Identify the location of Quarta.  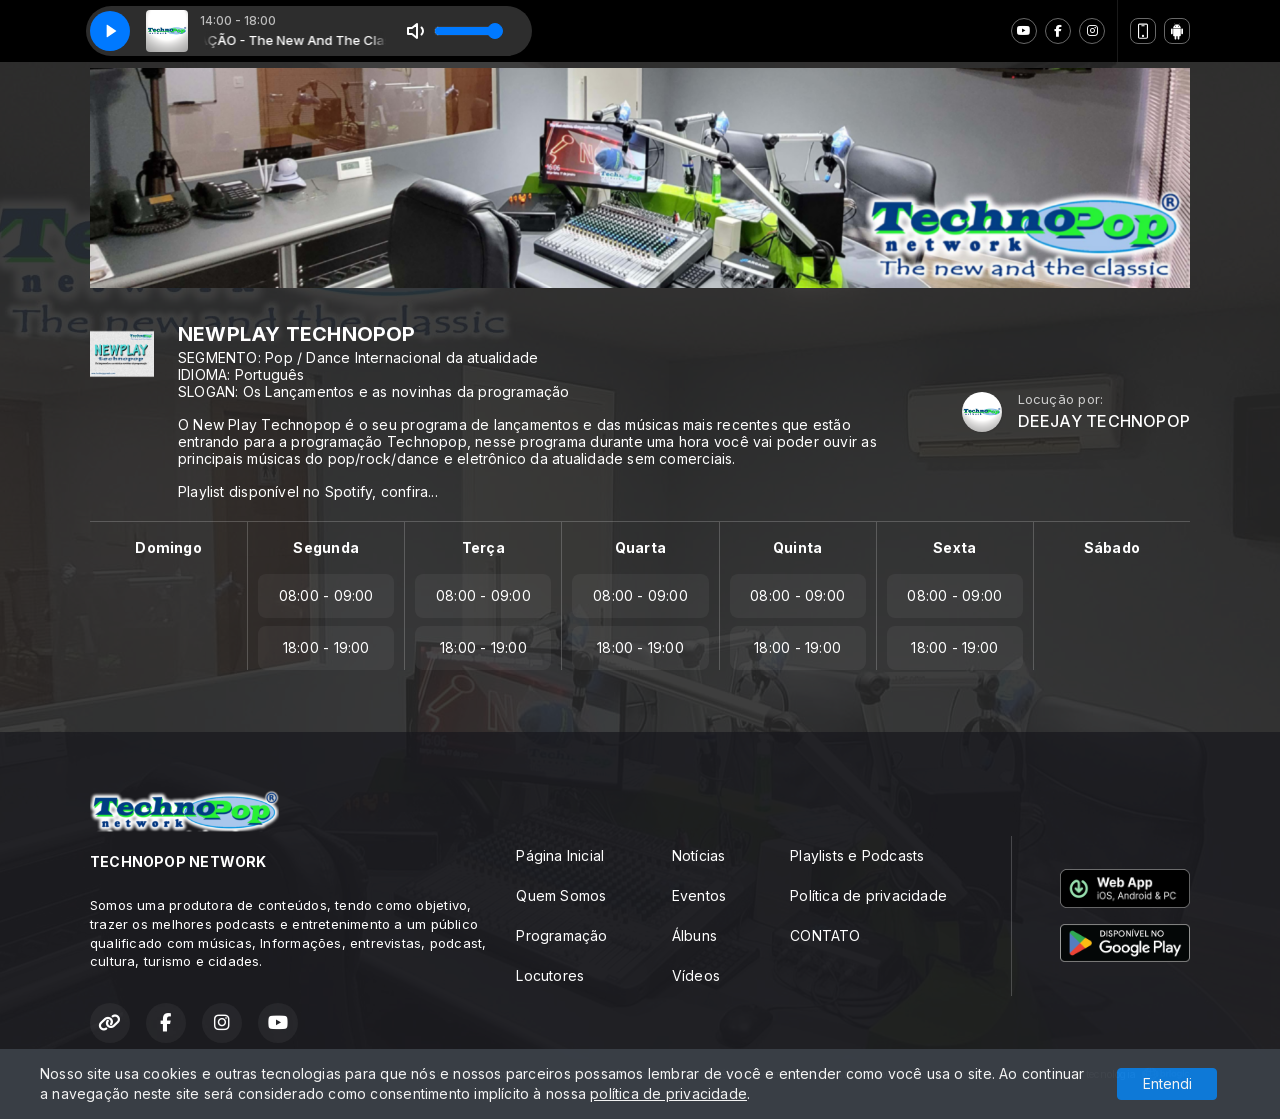
(640, 547).